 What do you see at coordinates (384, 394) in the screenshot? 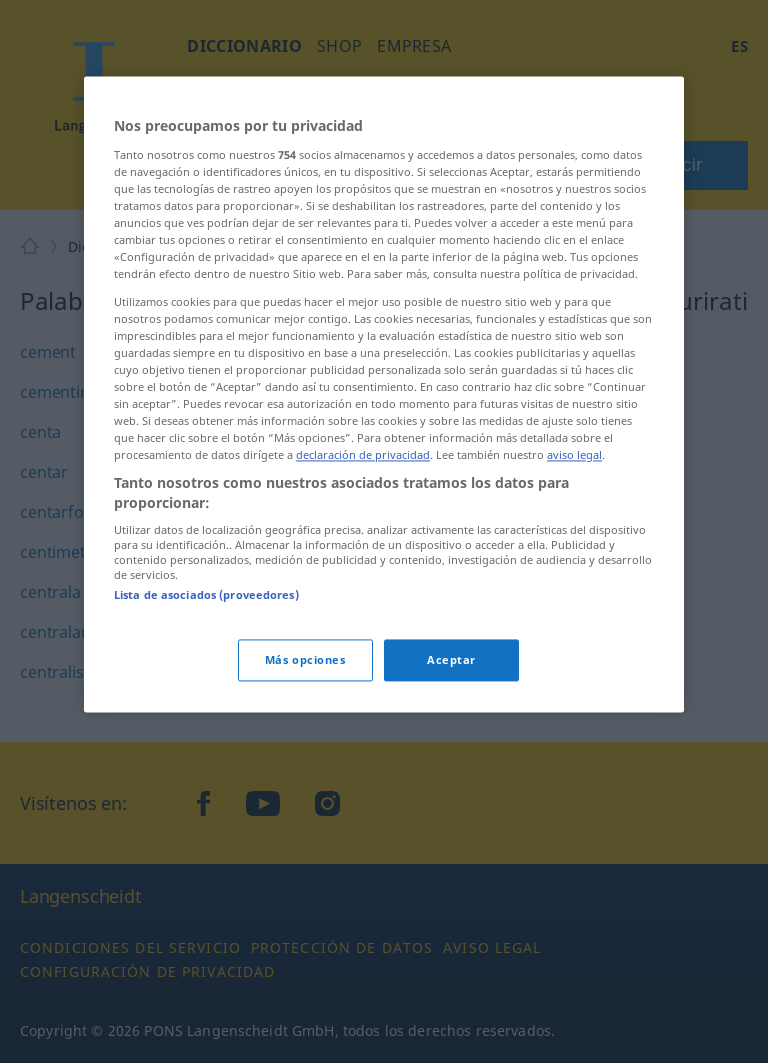
I see `[region]` at bounding box center [384, 394].